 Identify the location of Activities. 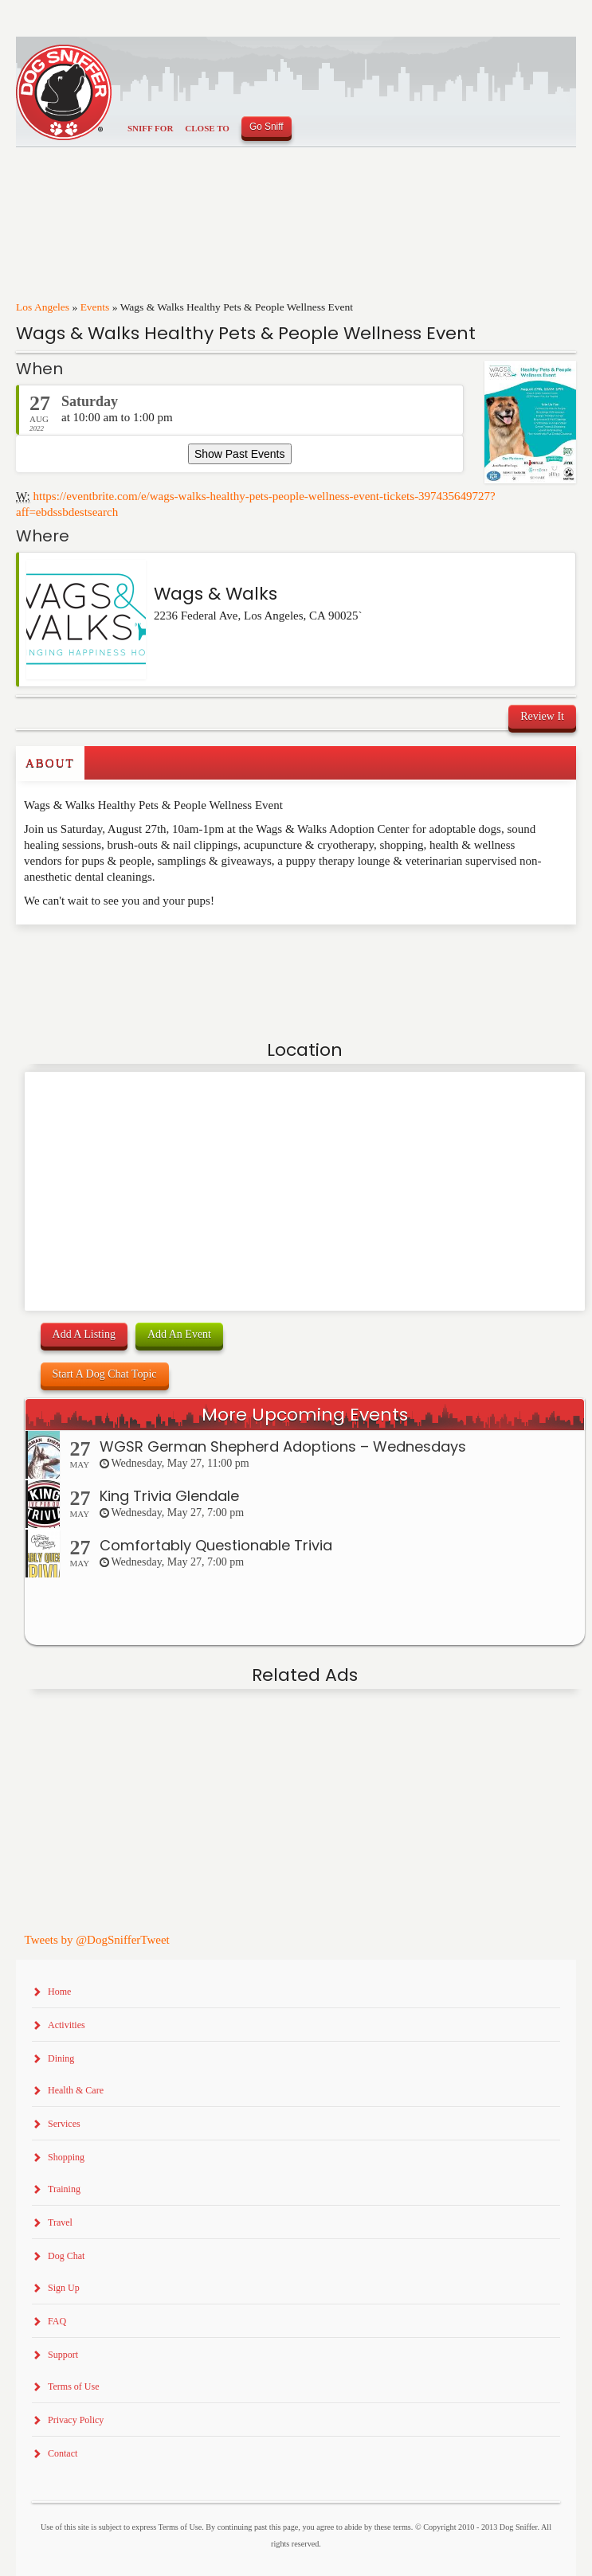
(66, 2025).